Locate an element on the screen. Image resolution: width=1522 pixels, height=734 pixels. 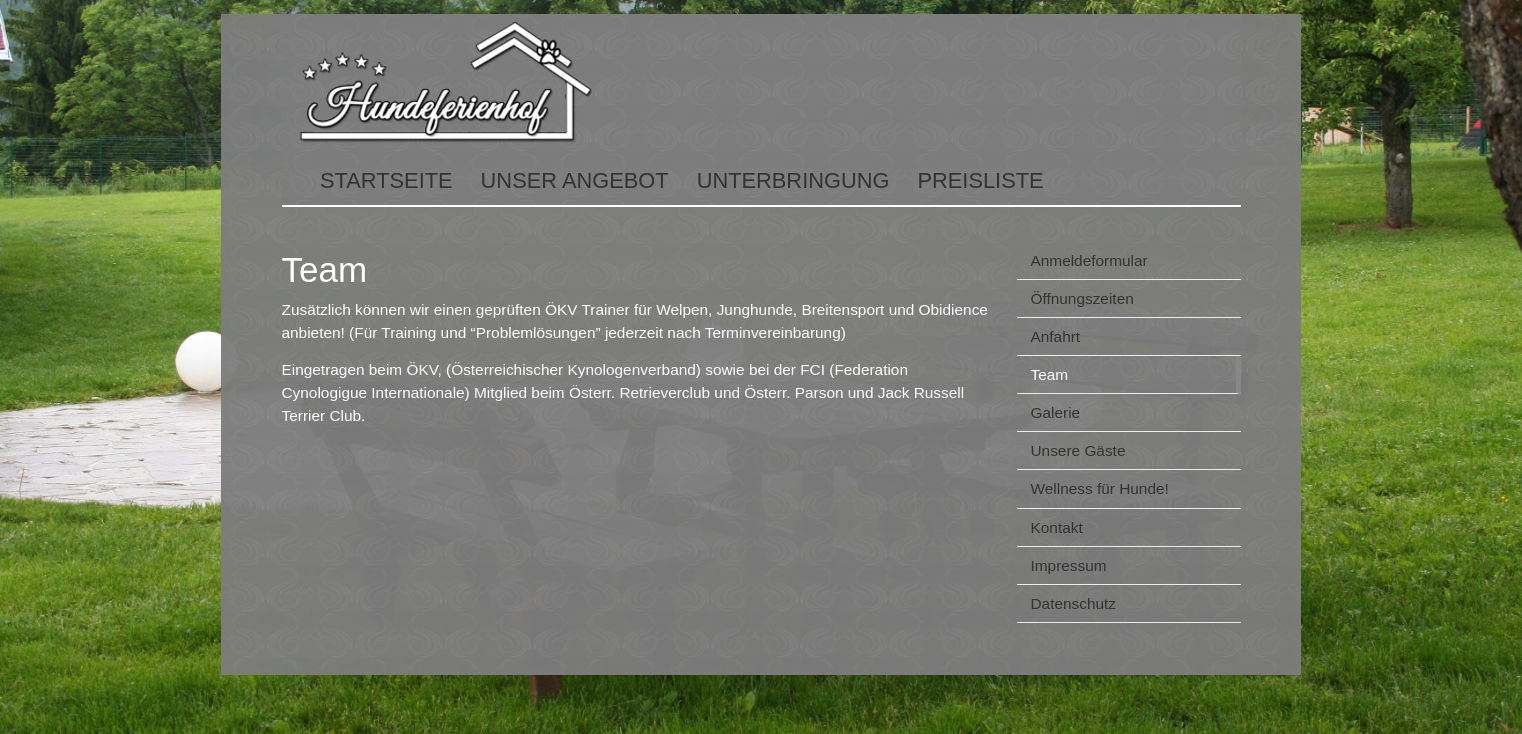
Preisliste is located at coordinates (980, 180).